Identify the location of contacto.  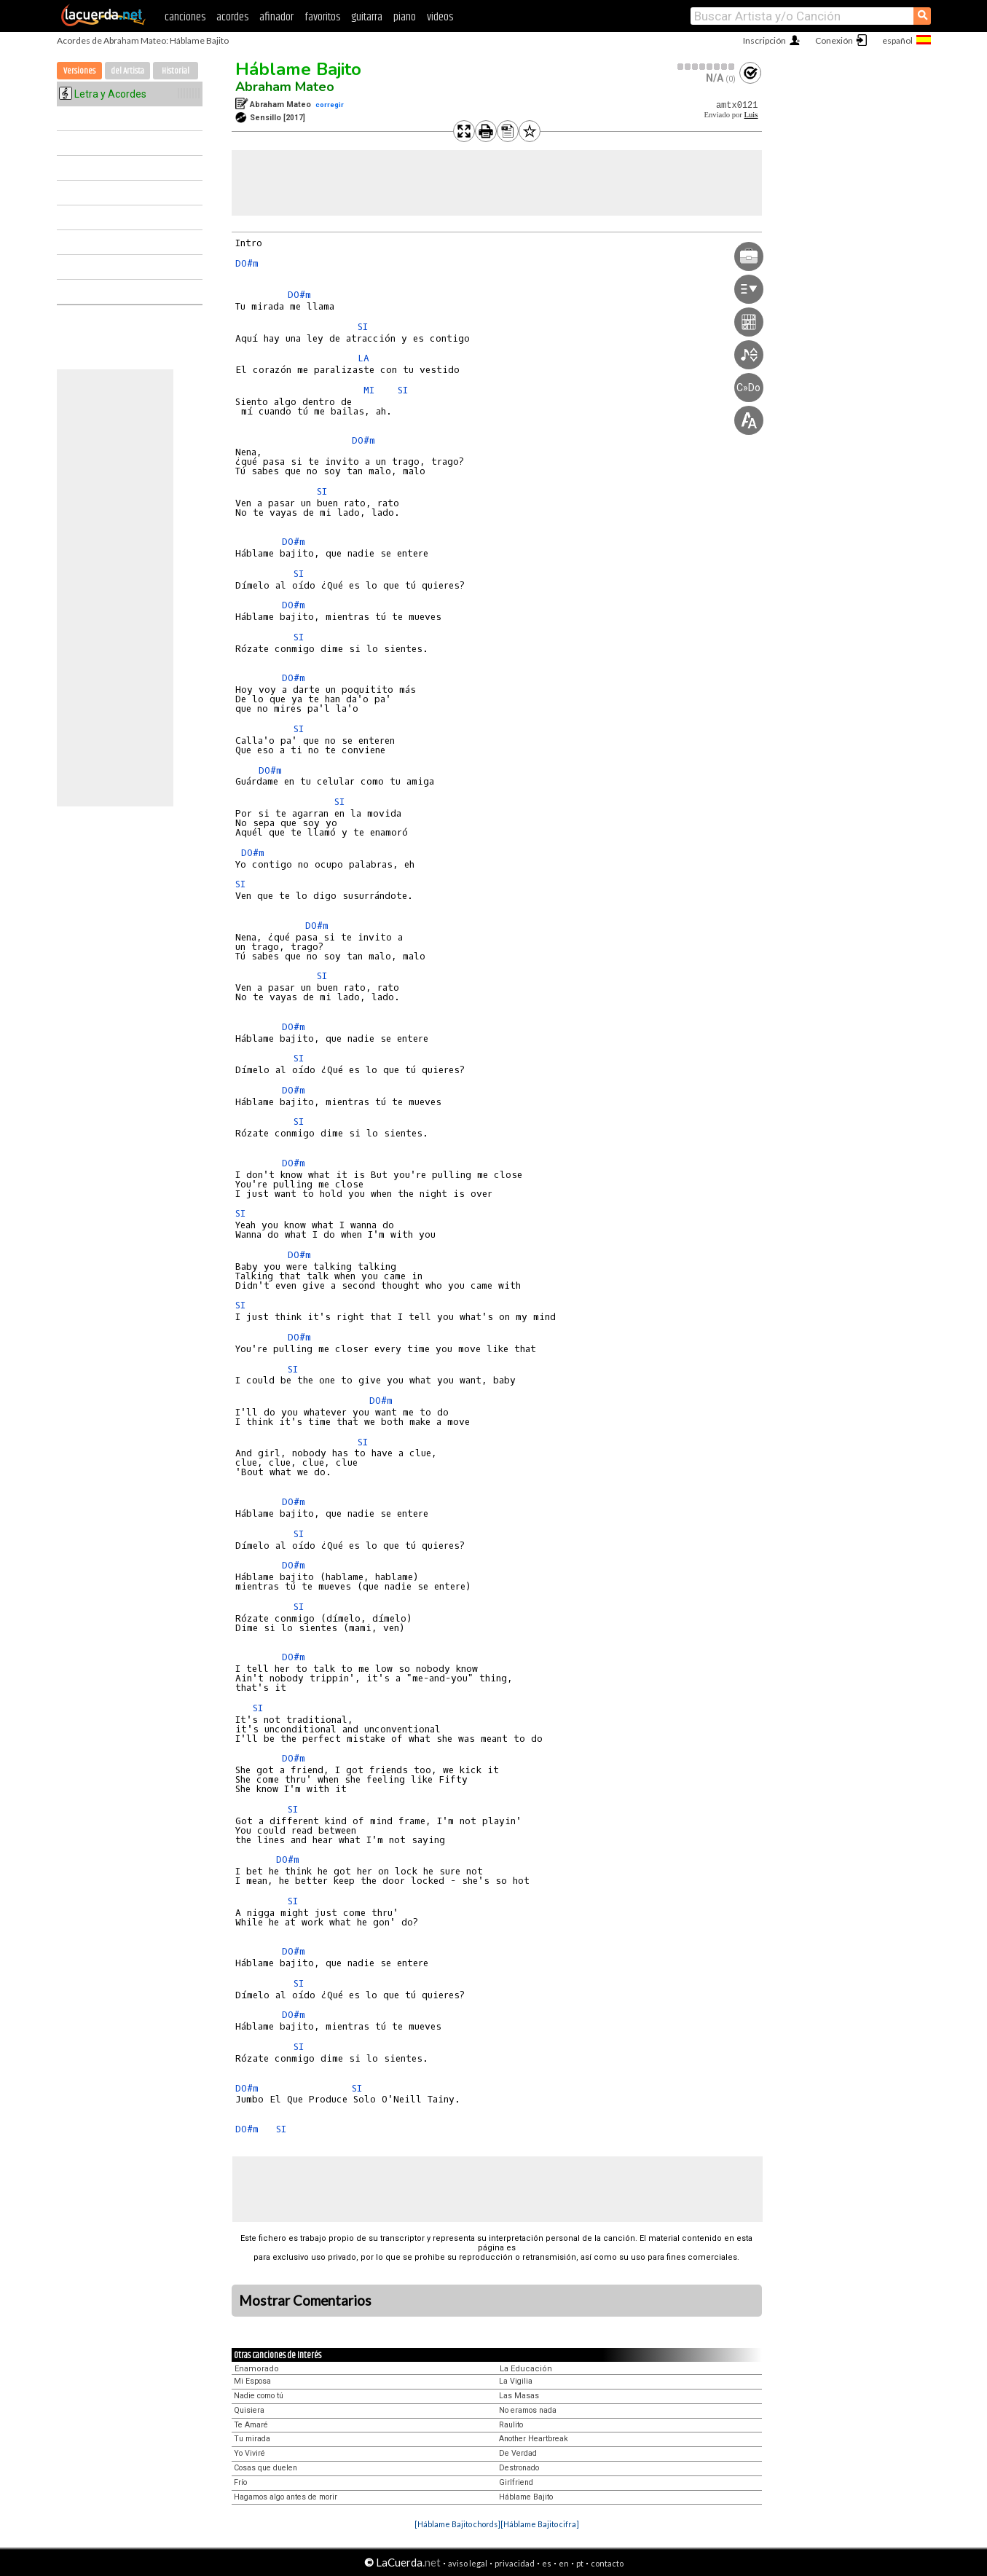
(607, 2563).